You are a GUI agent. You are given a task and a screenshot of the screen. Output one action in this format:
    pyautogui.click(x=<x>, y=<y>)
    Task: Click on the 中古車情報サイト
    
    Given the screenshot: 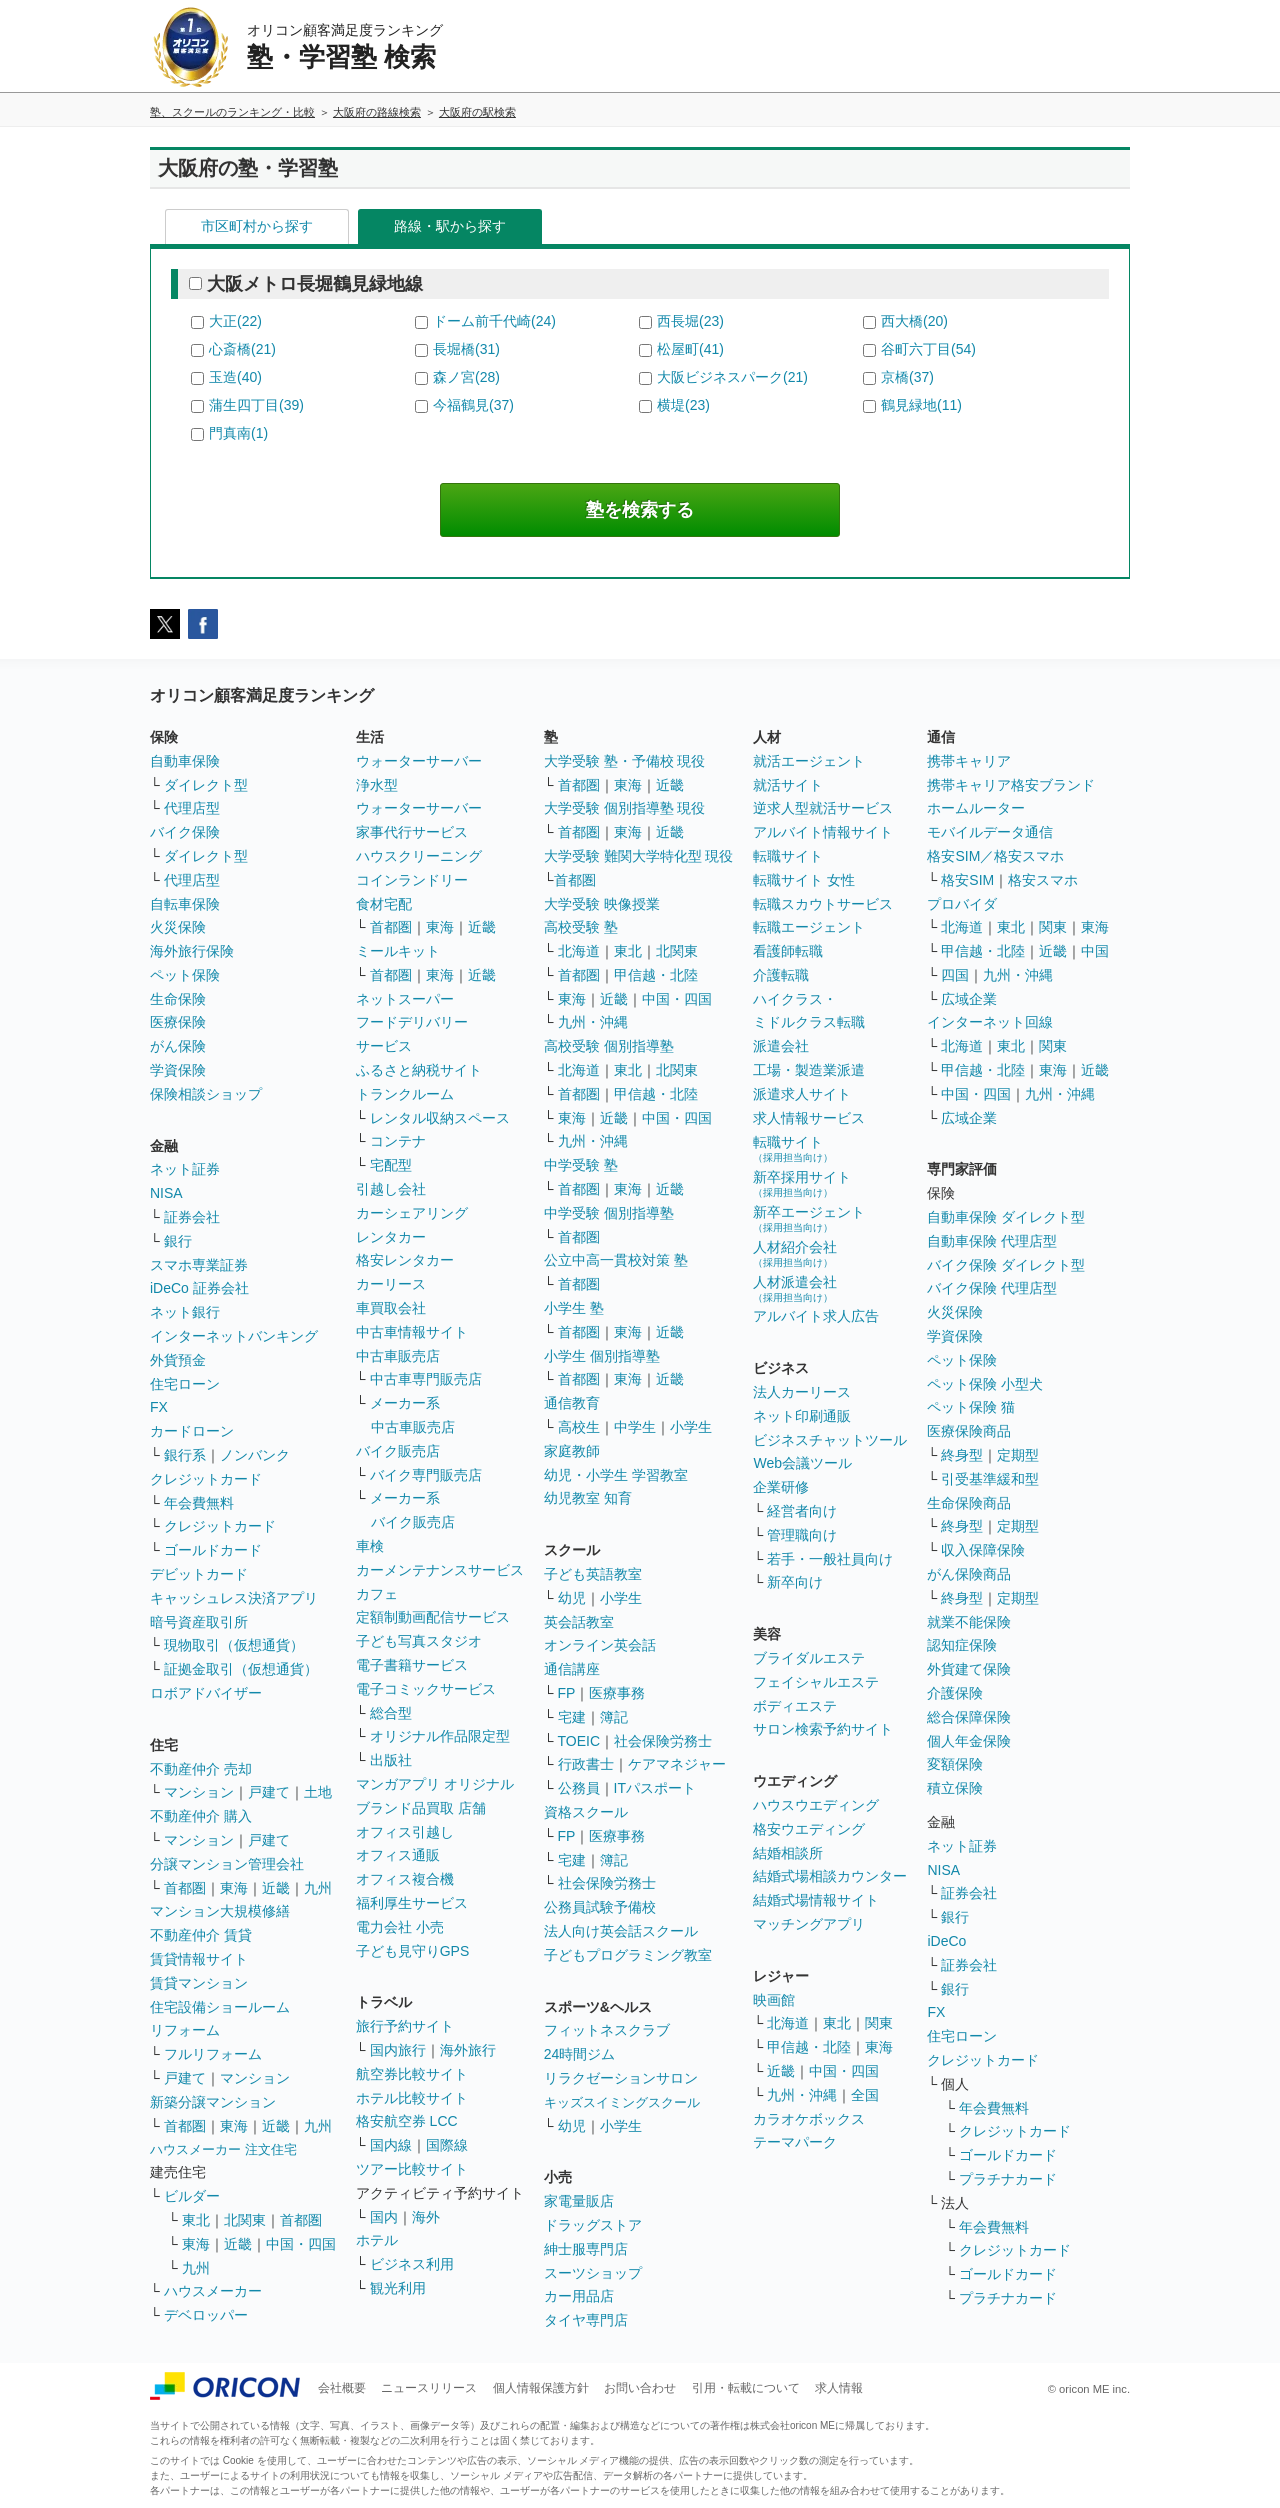 What is the action you would take?
    pyautogui.click(x=412, y=1332)
    